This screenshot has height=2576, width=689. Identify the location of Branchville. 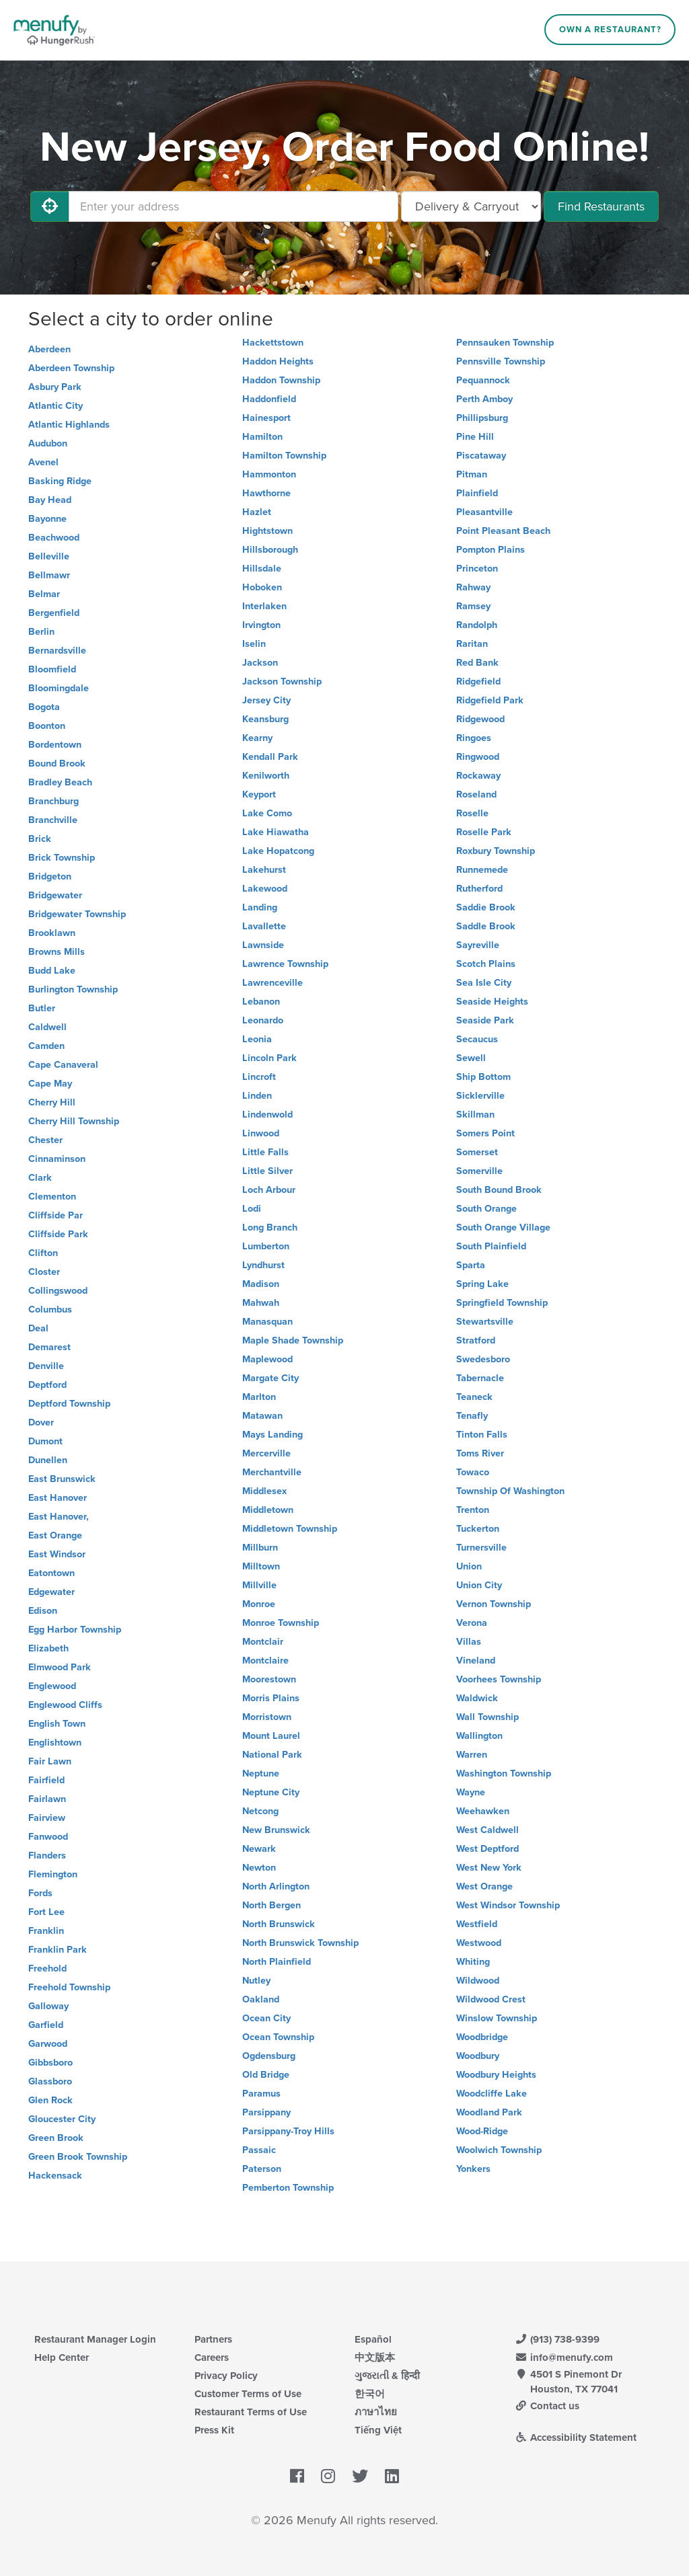
(52, 820).